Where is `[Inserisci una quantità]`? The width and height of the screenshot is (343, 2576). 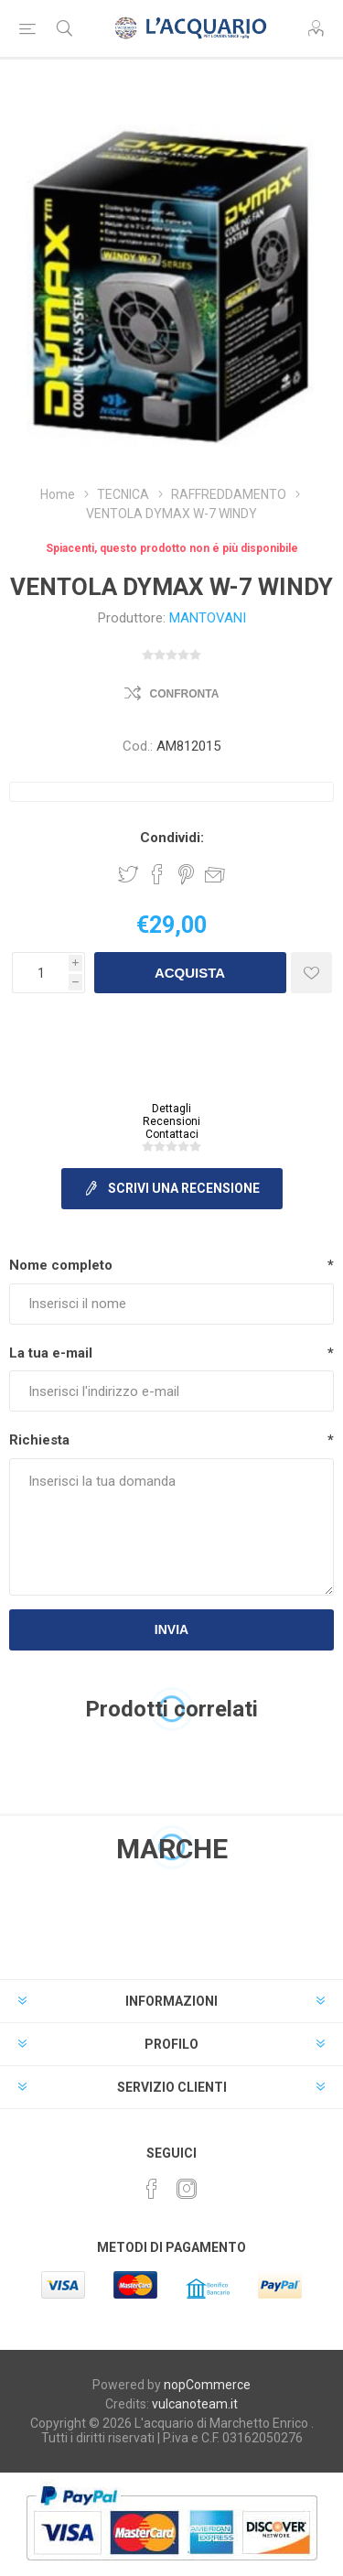 [Inserisci una quantità] is located at coordinates (40, 972).